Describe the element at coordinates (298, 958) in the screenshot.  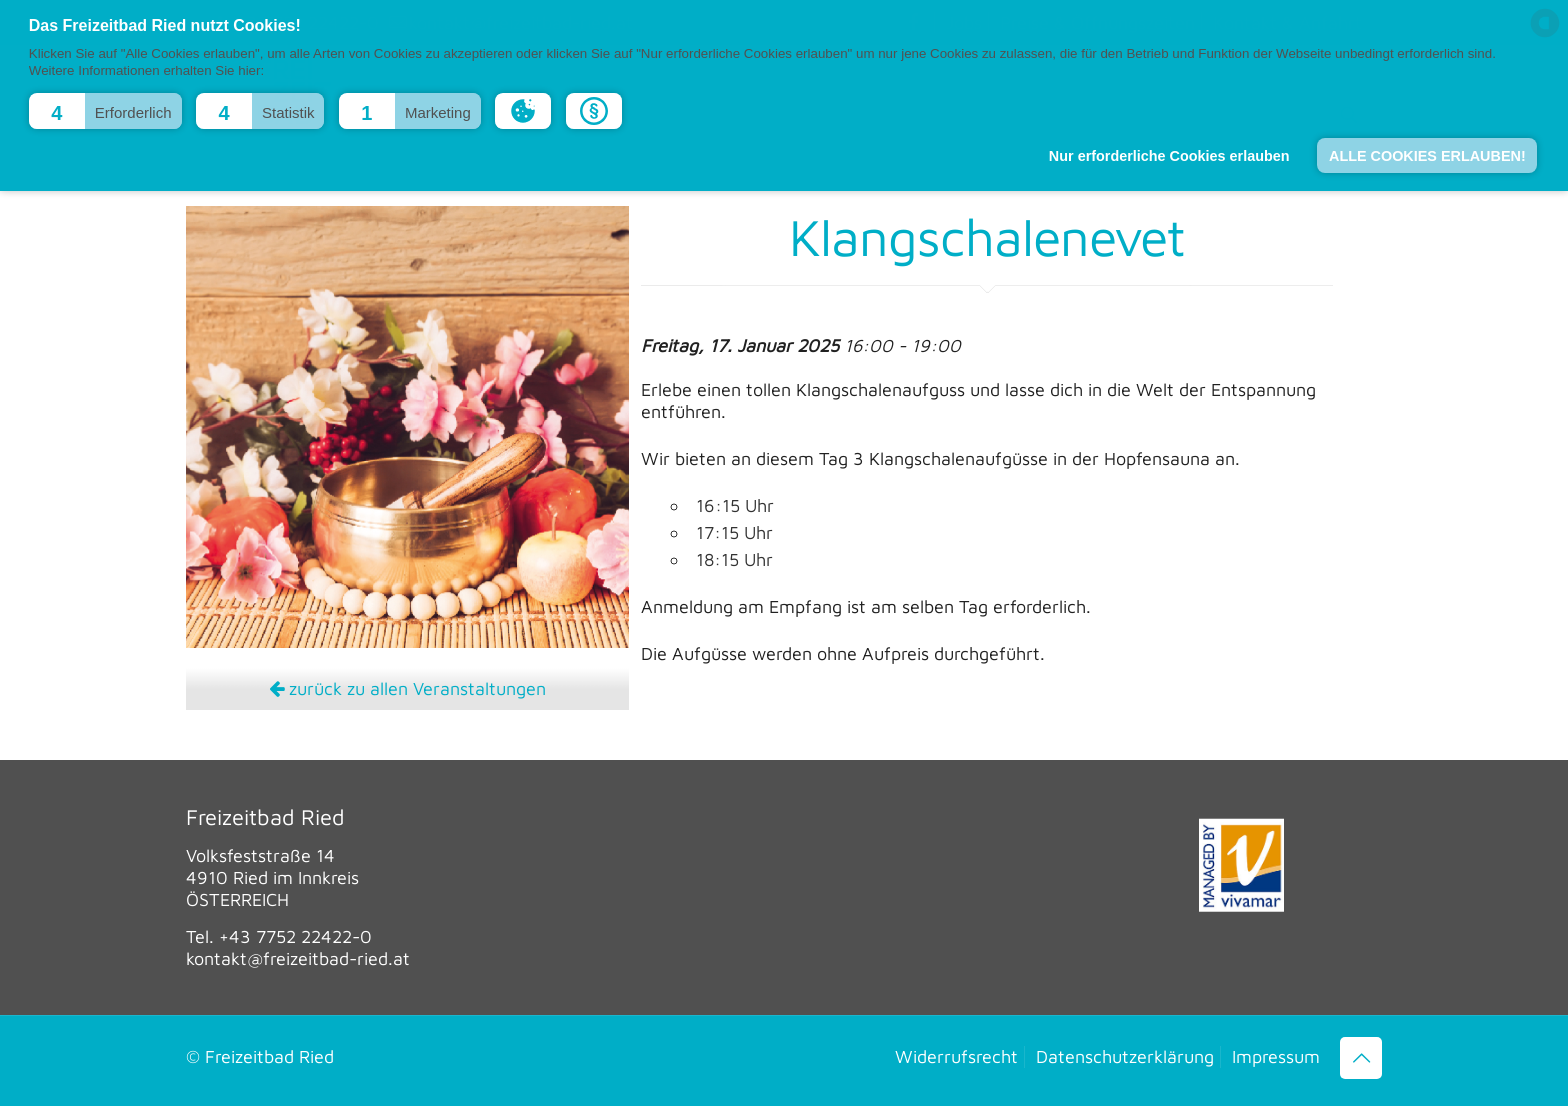
I see `kontakt@freizeitbad-ried.at` at that location.